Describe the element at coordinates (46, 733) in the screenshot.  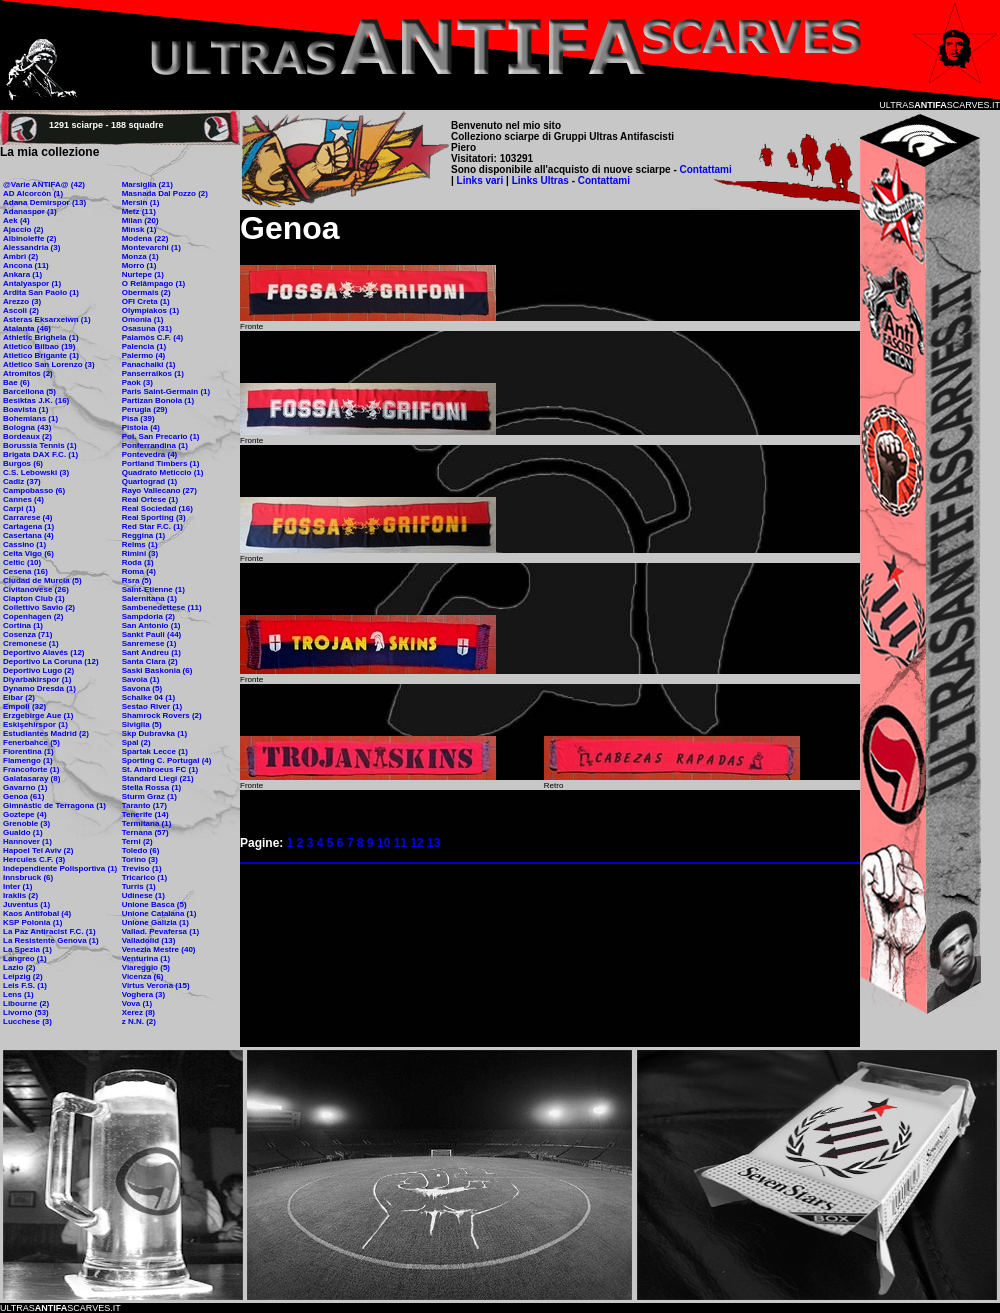
I see `Estudiantes Madrid (2)` at that location.